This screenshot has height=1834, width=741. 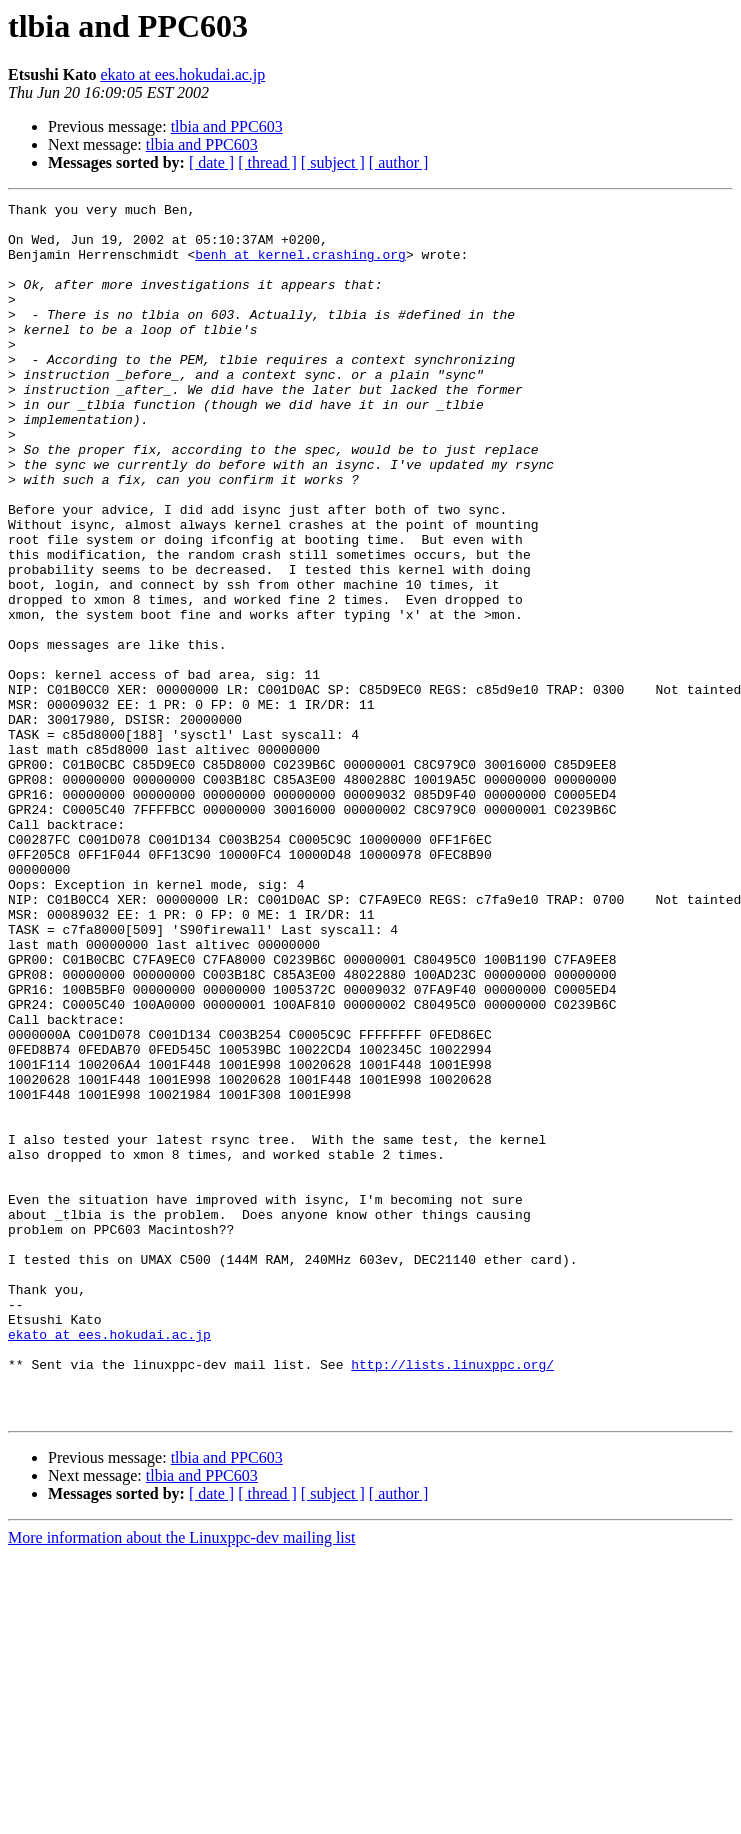 I want to click on tlbia and PPC603, so click(x=227, y=126).